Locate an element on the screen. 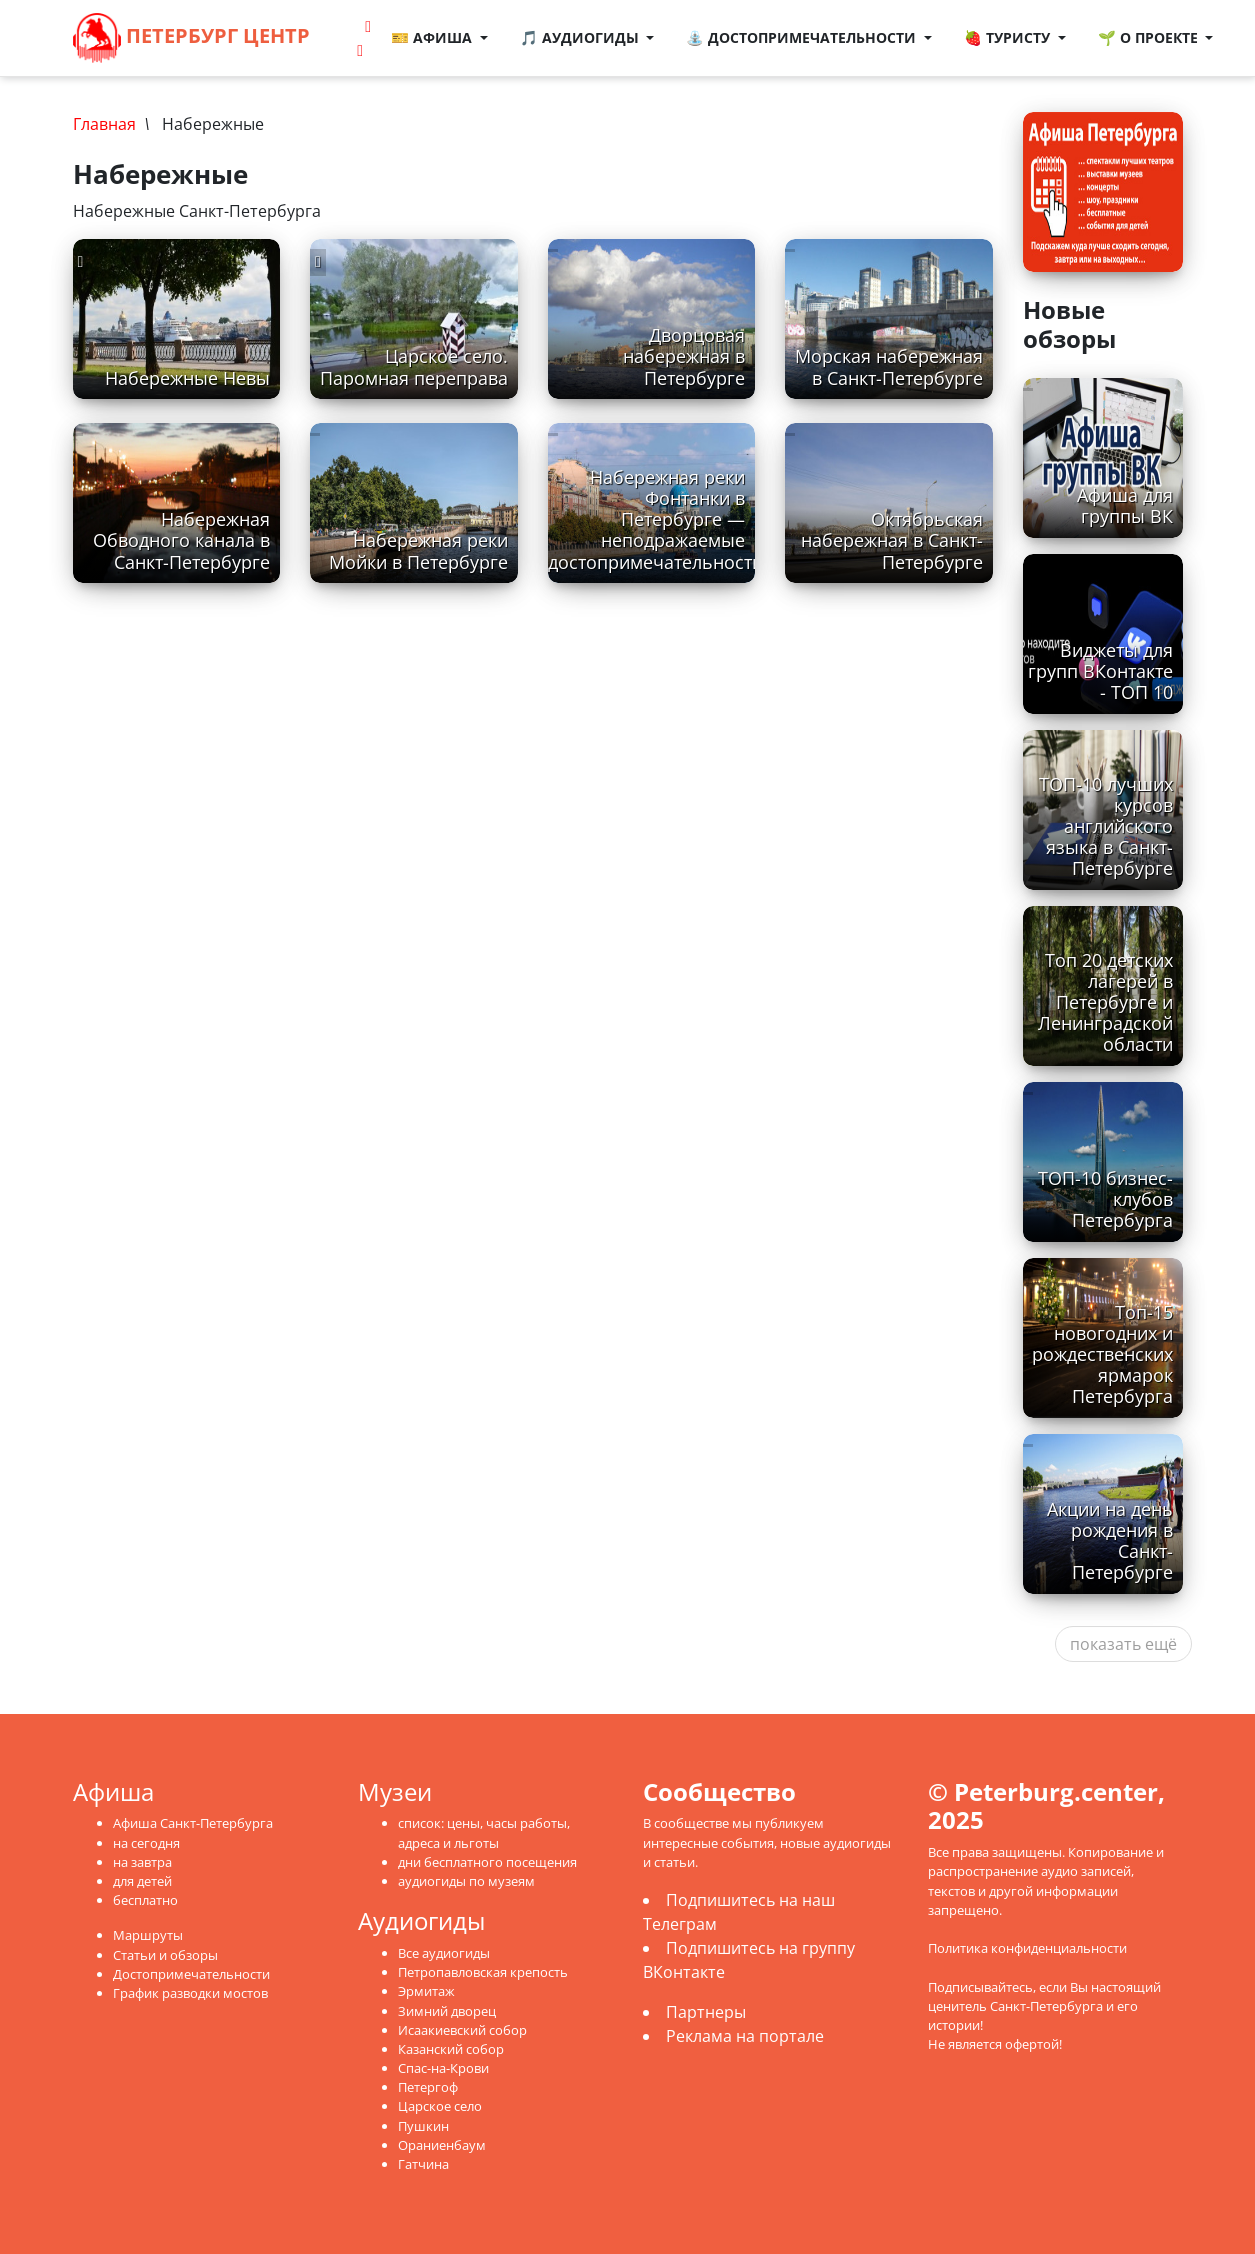  График разводки мостов is located at coordinates (190, 1993).